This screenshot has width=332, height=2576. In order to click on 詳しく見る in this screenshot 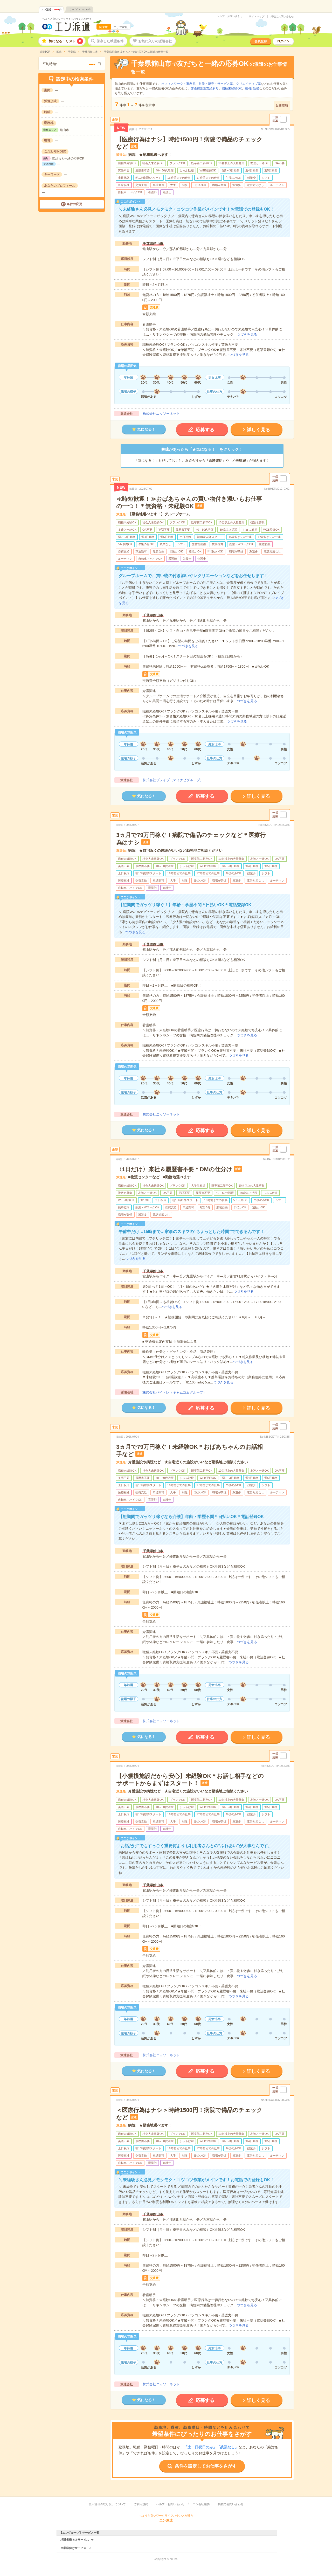, I will do `click(258, 429)`.